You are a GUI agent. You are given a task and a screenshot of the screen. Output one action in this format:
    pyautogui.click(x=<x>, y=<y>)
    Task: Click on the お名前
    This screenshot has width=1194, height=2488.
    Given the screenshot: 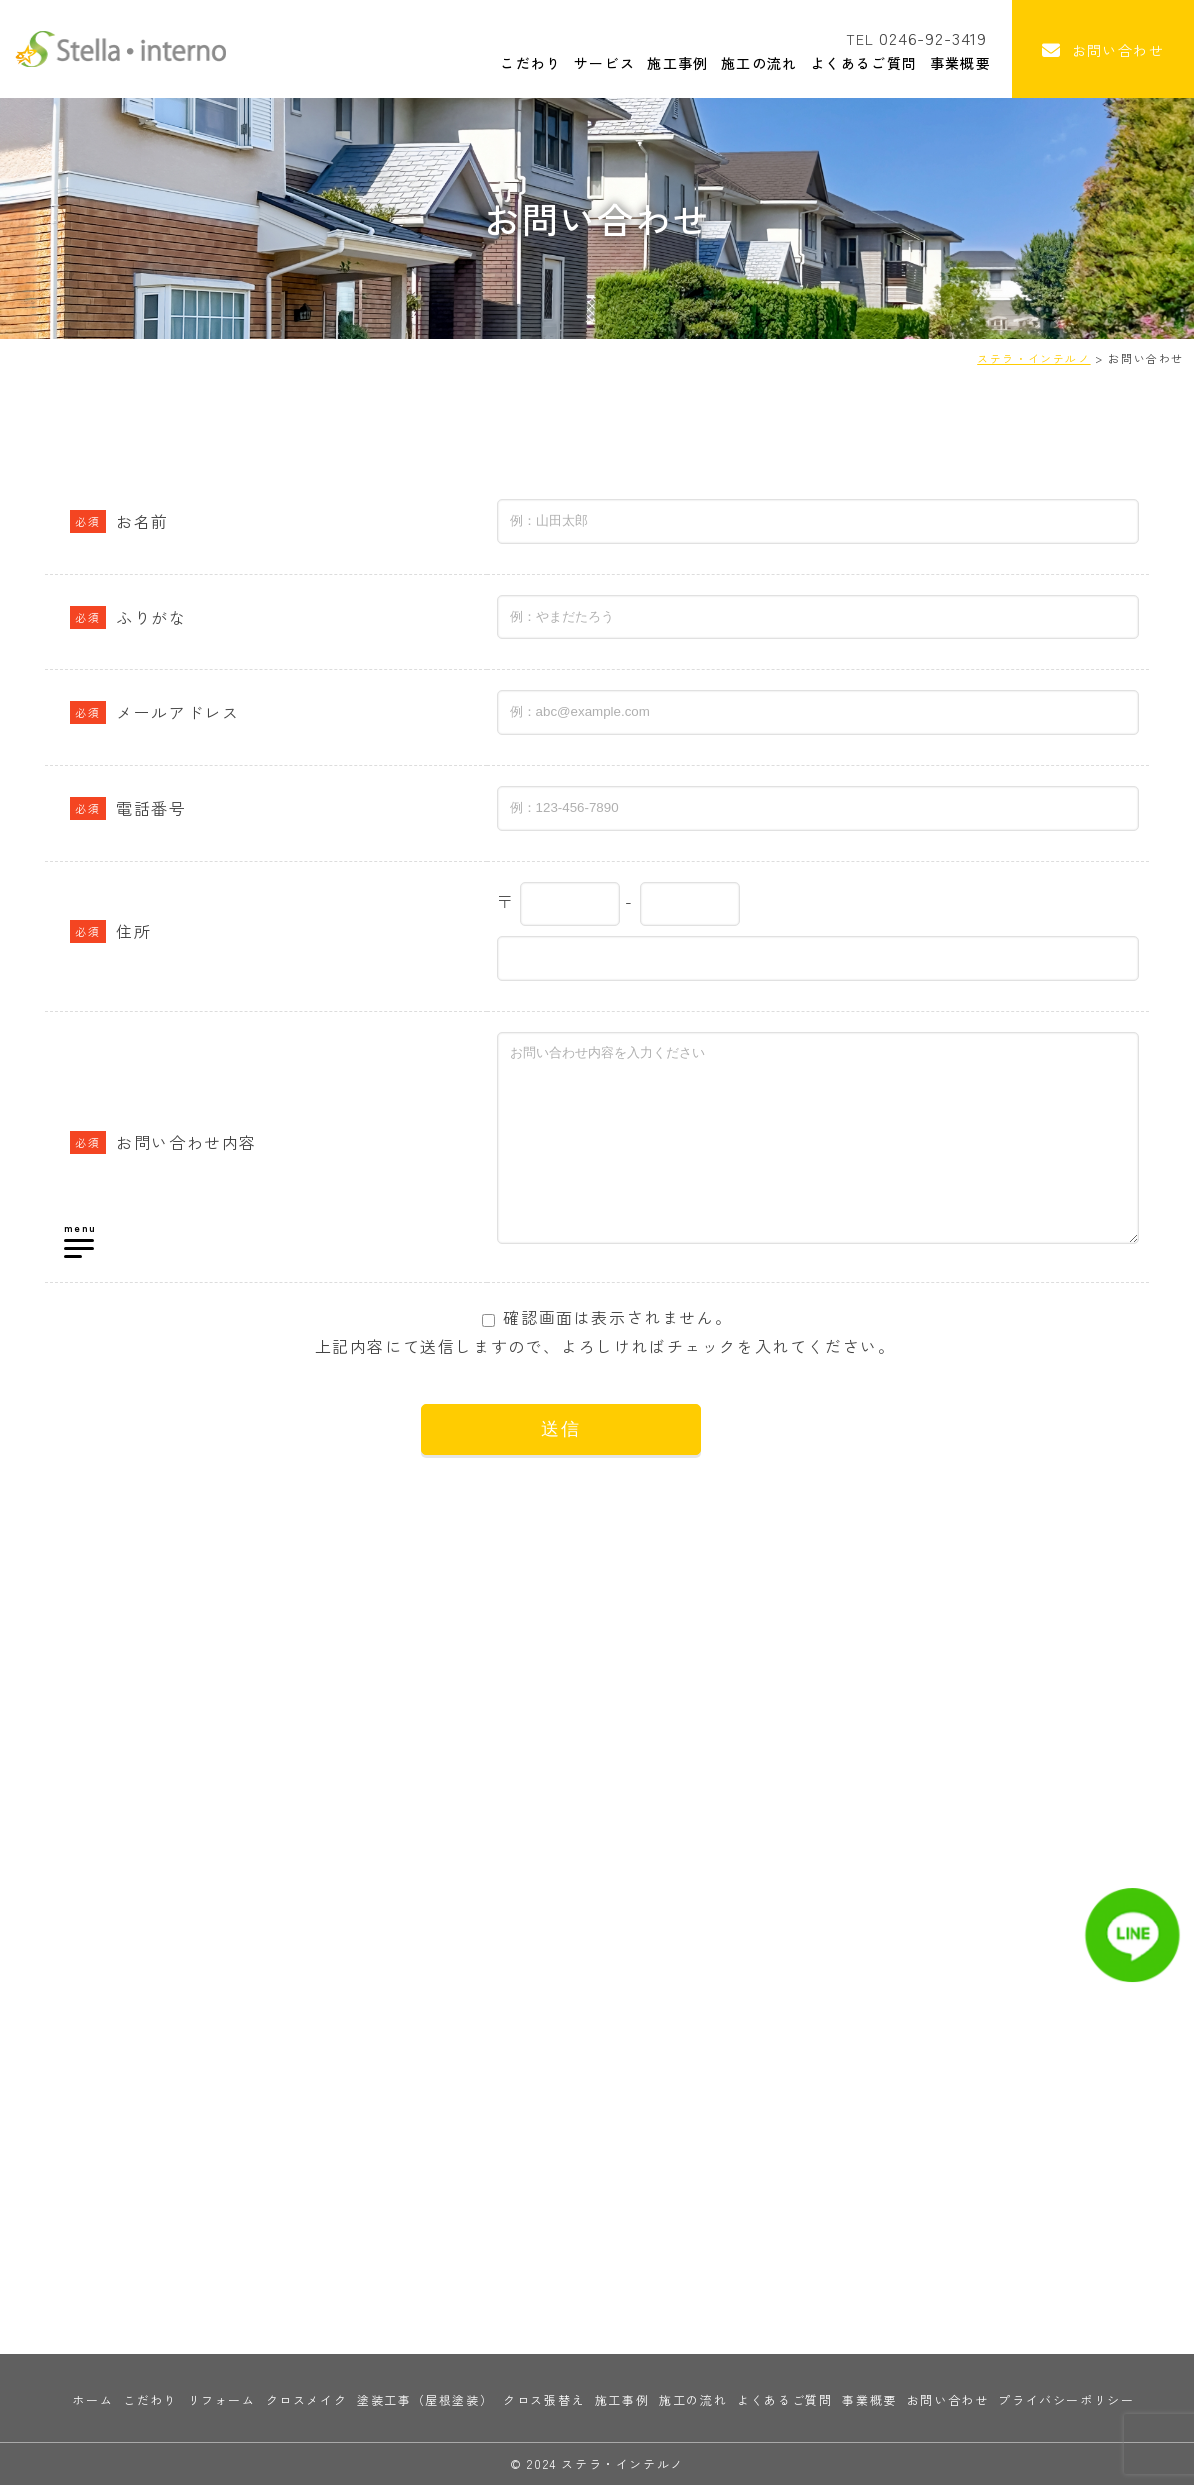 What is the action you would take?
    pyautogui.click(x=119, y=521)
    